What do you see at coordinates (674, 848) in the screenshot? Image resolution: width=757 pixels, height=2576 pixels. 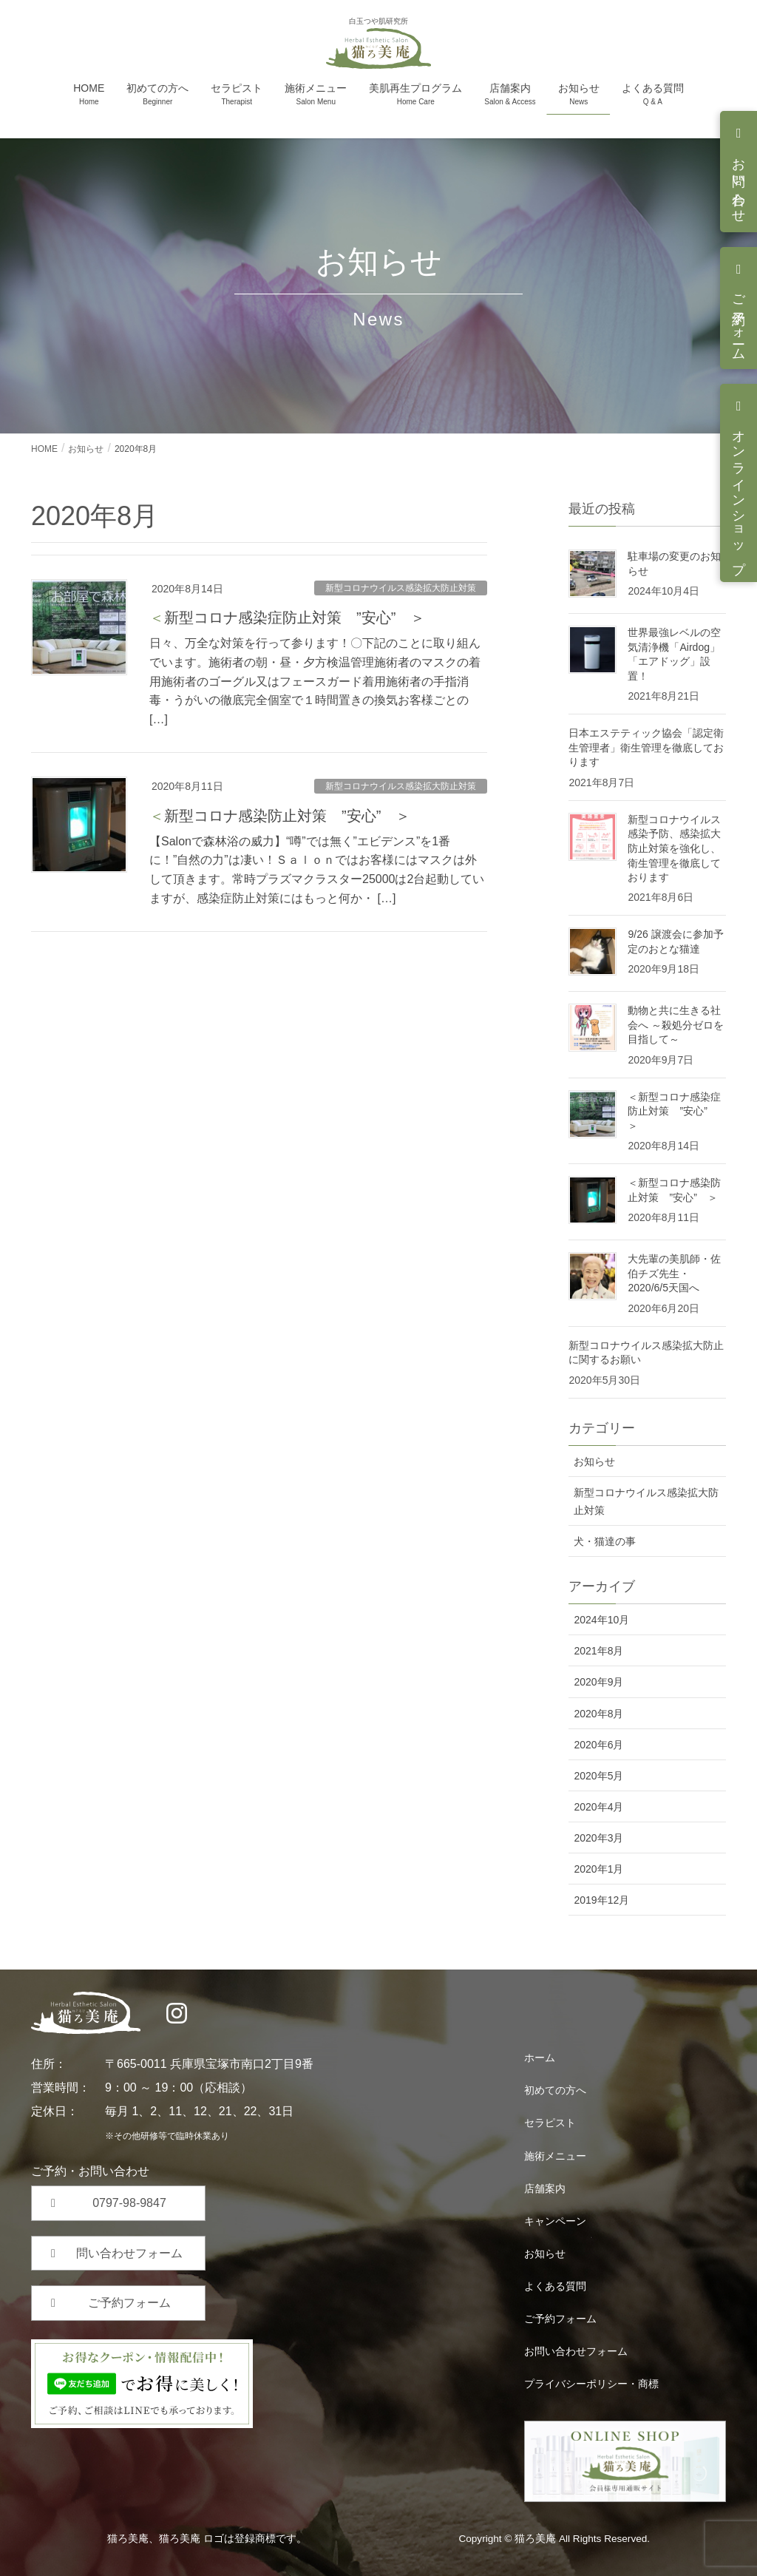 I see `新型コロナウイルス感染予防、感染拡大防止対策を強化し、衛生管理を徹底しております` at bounding box center [674, 848].